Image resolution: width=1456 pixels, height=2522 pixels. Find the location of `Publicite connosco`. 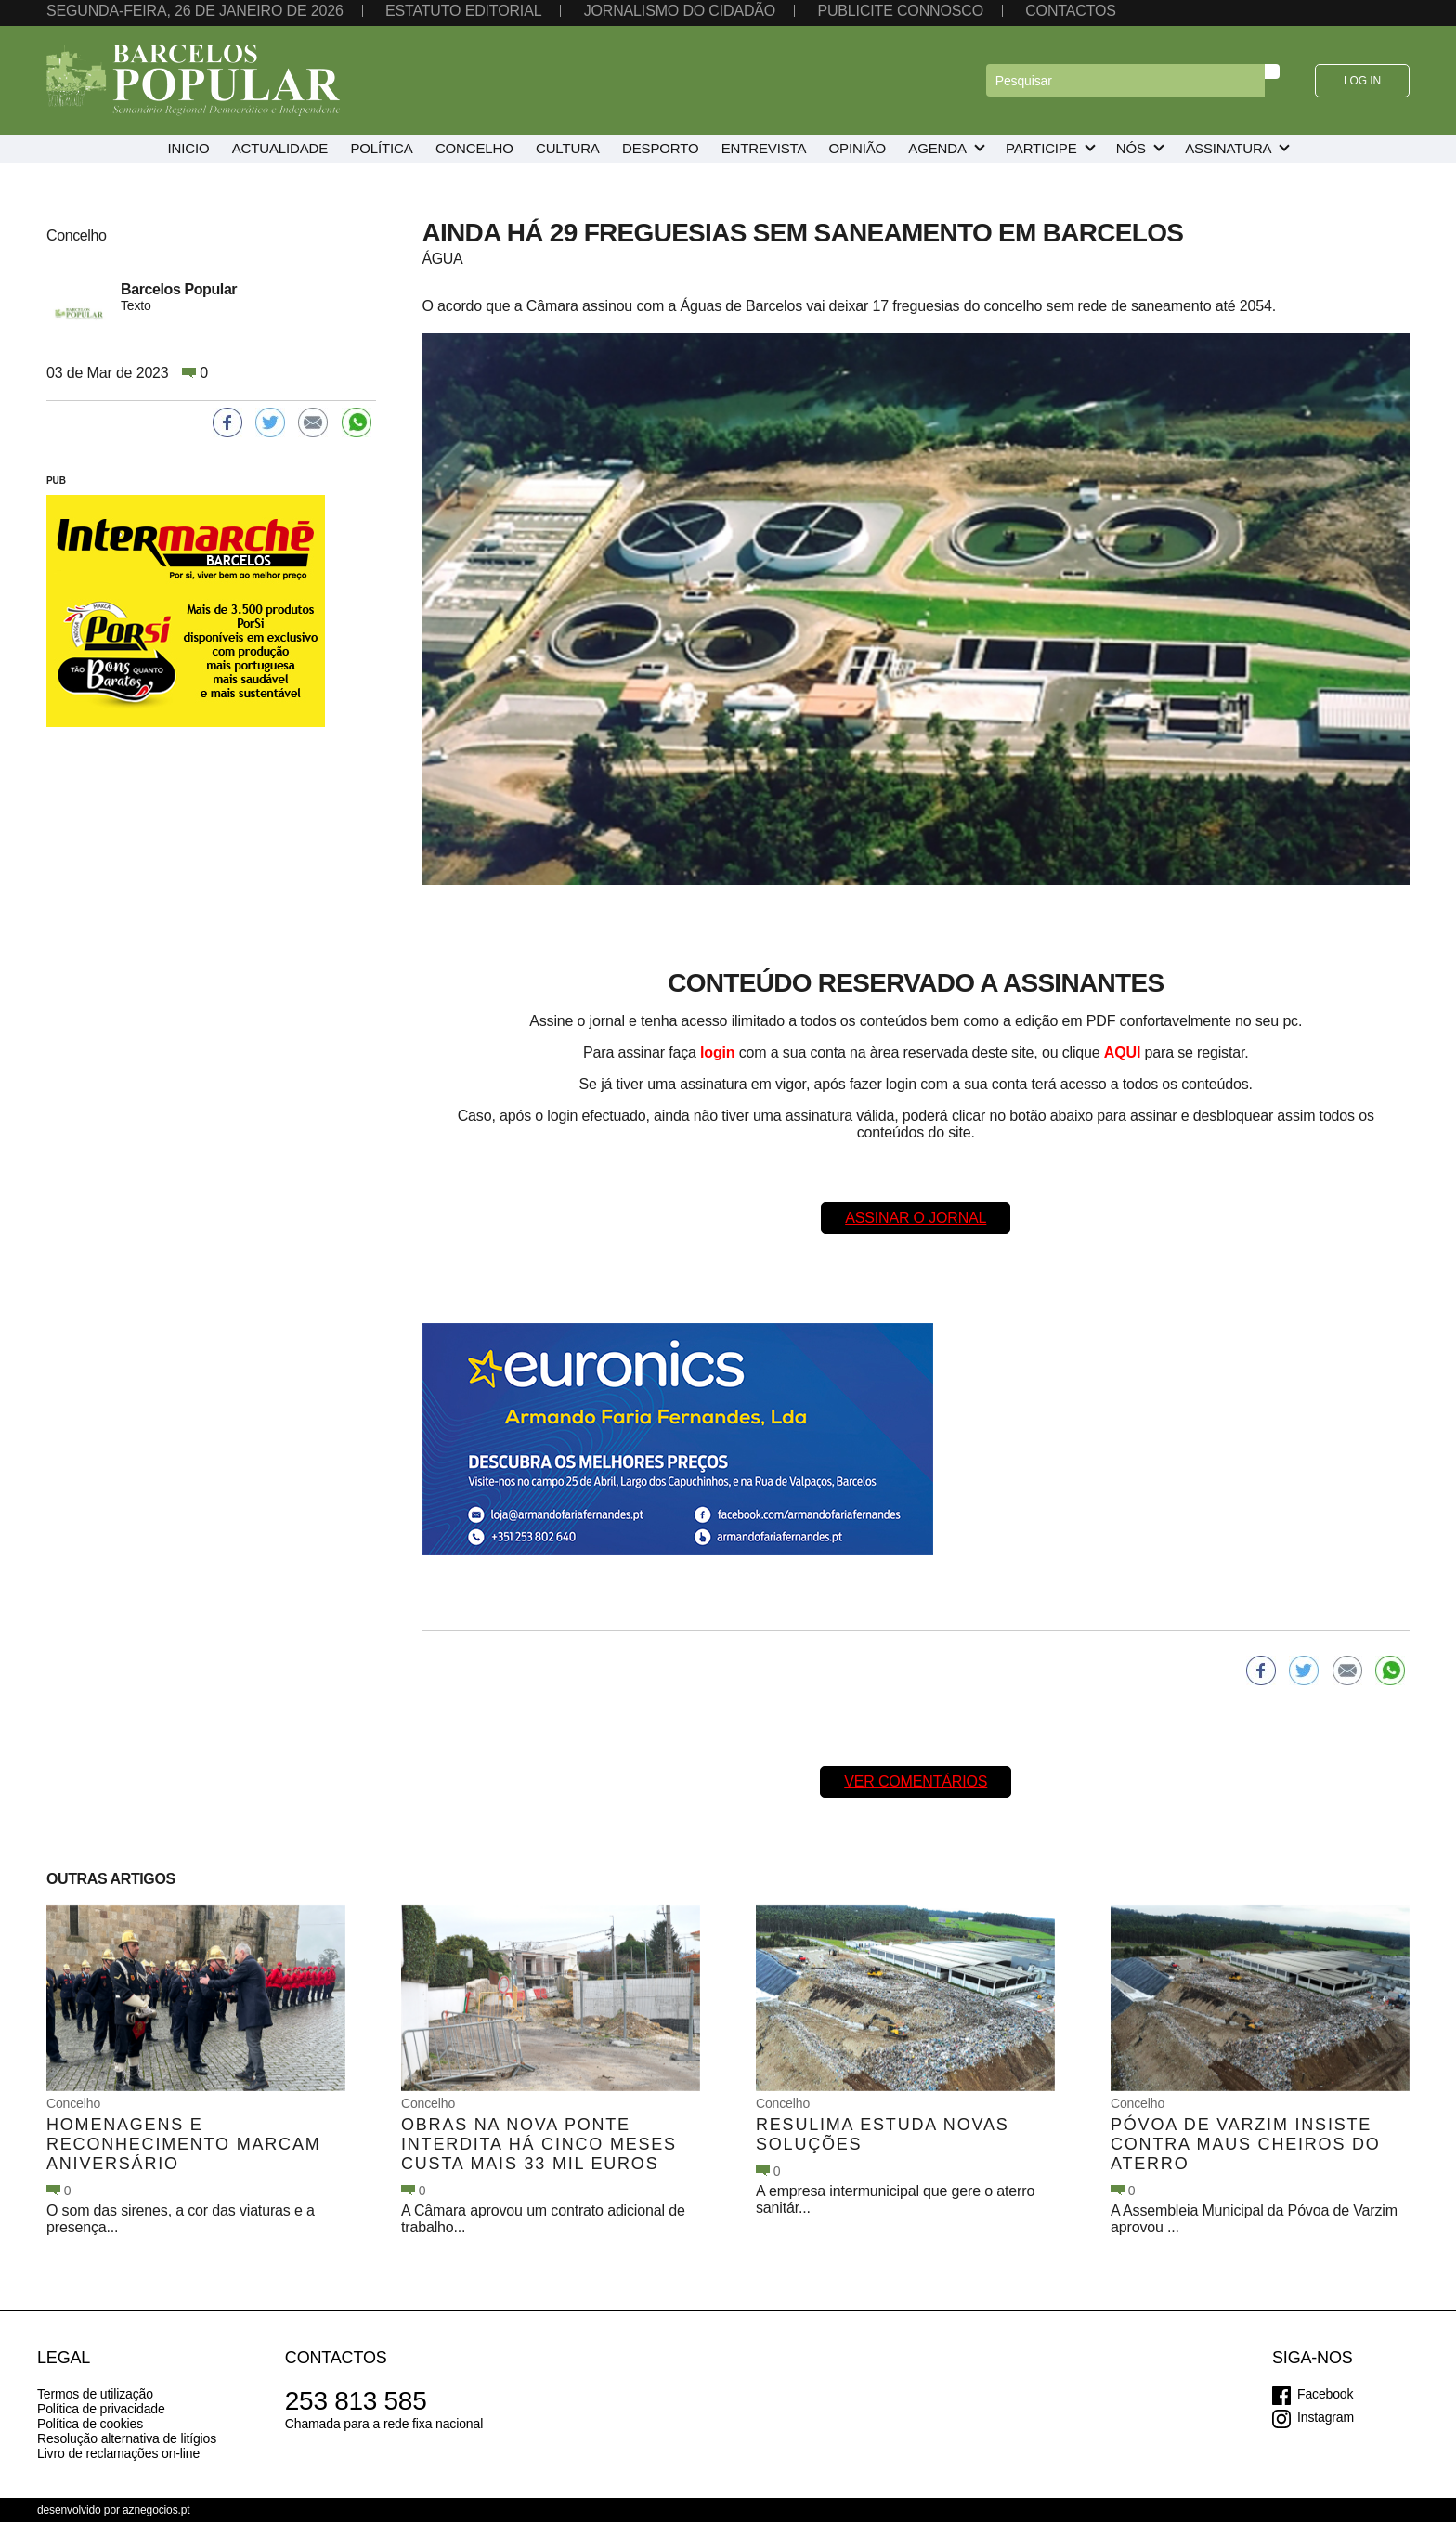

Publicite connosco is located at coordinates (899, 11).